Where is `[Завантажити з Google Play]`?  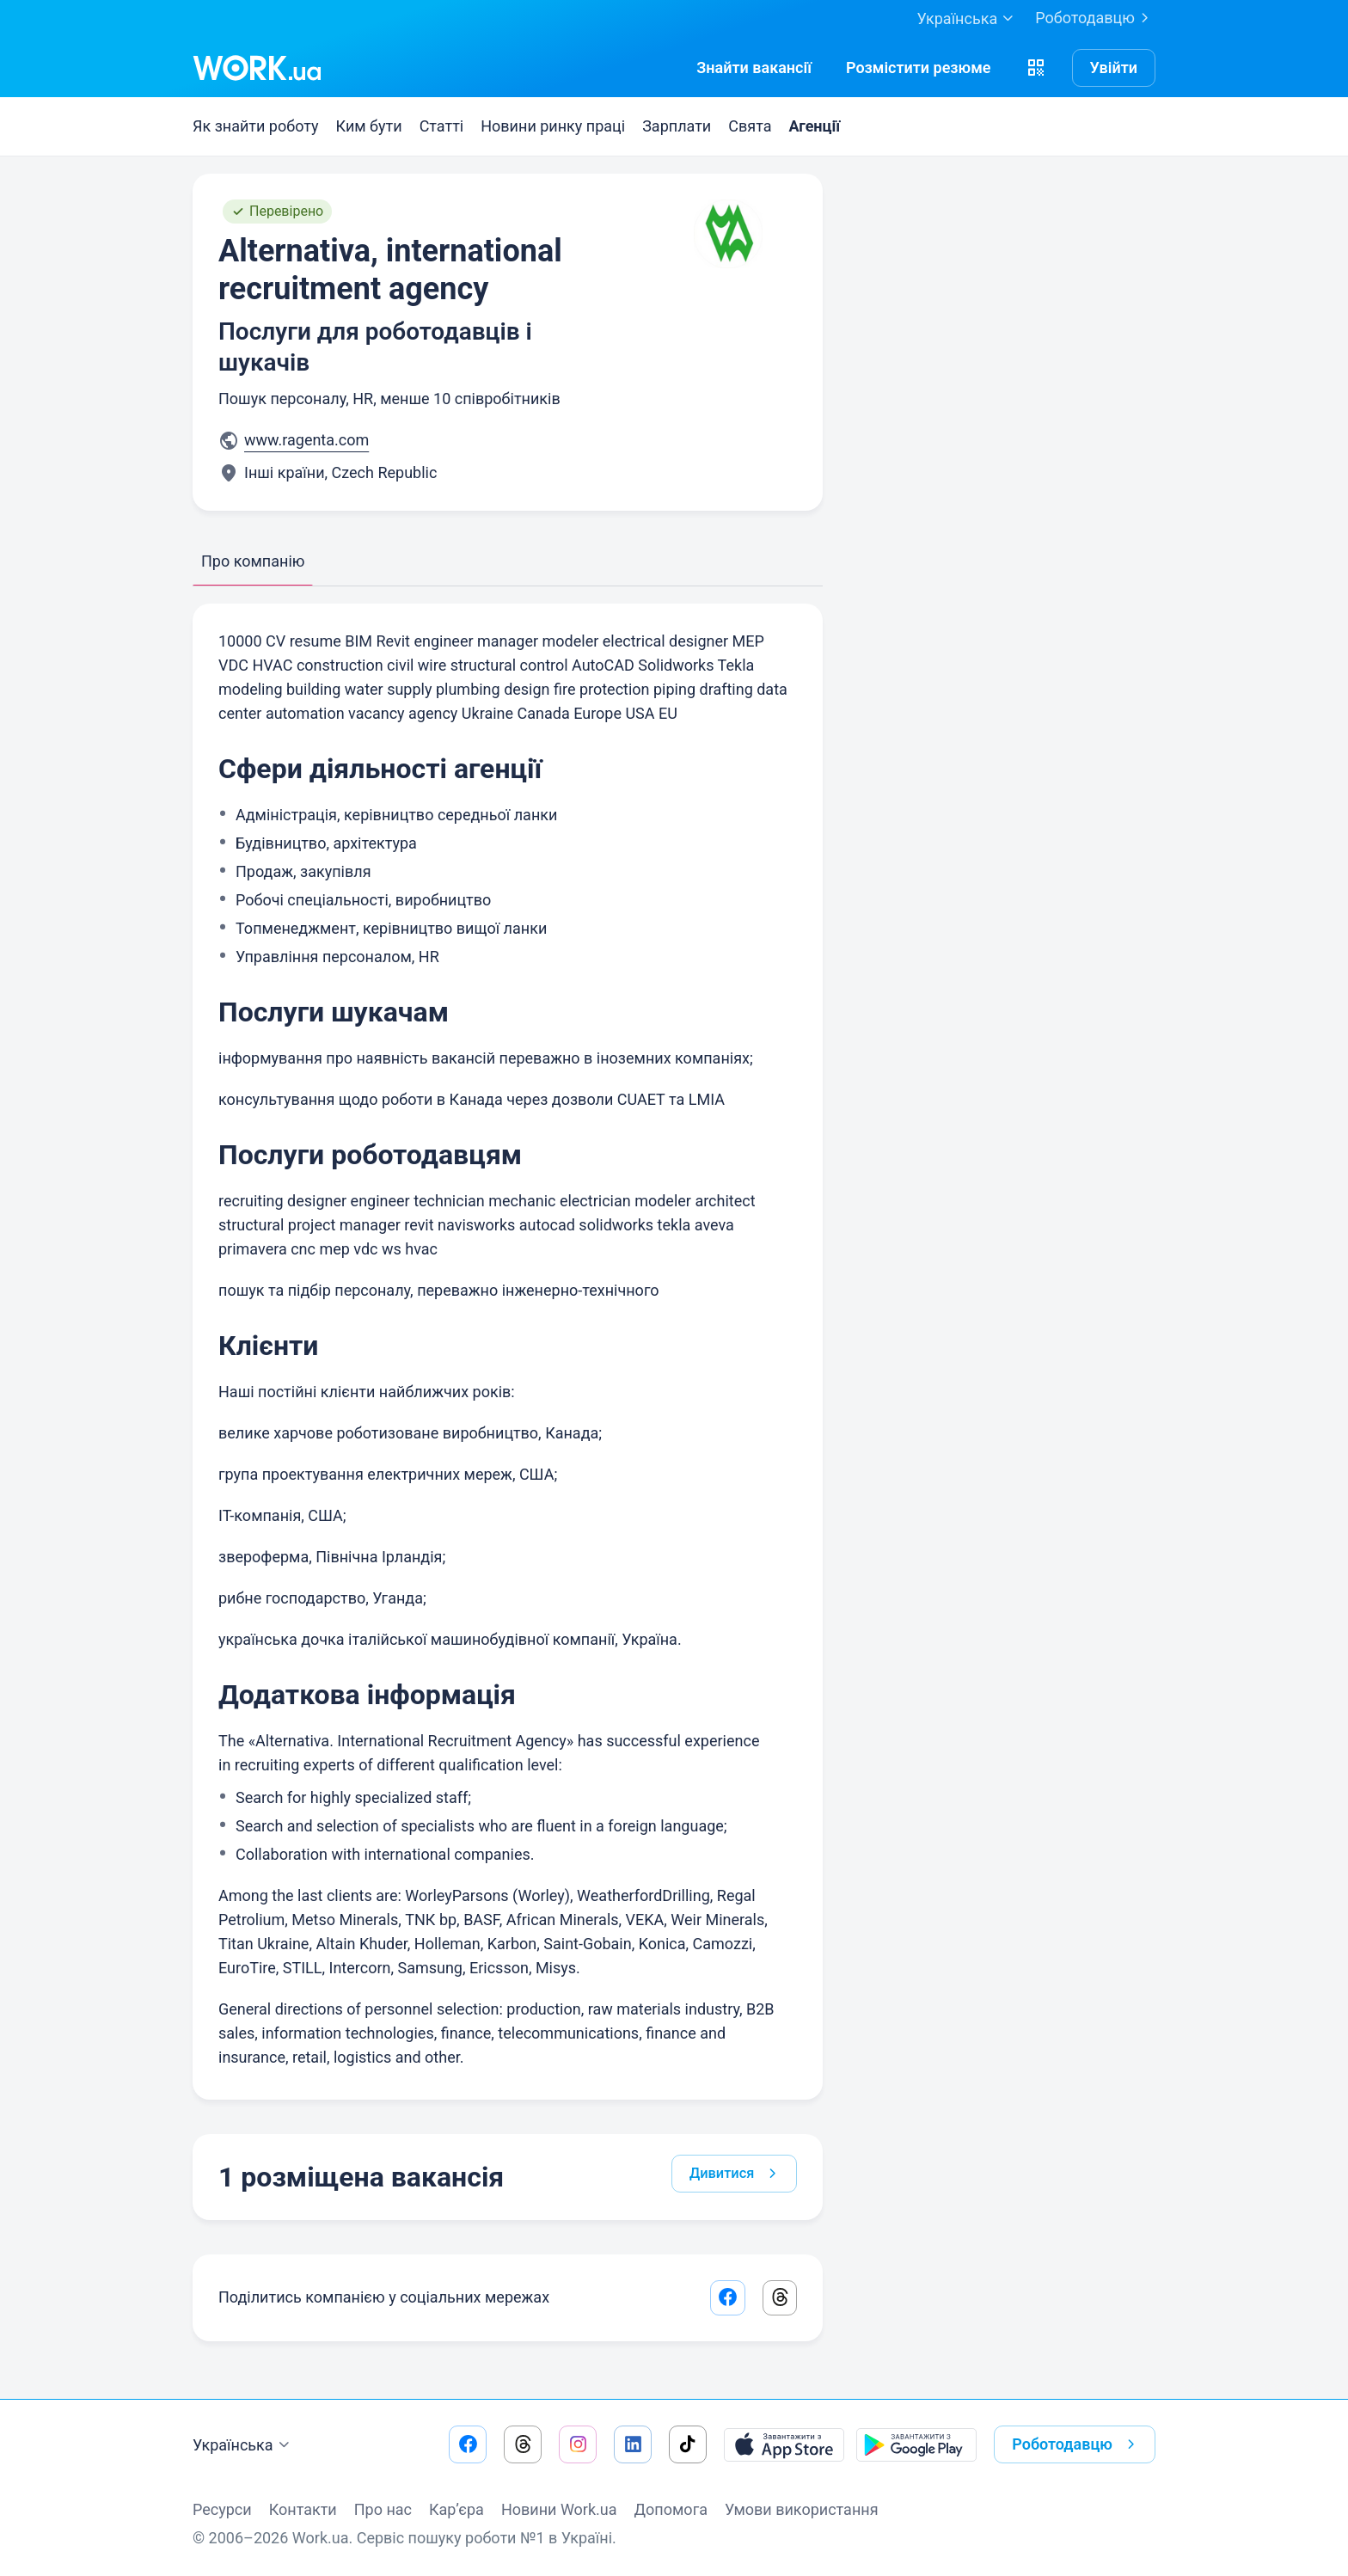
[Завантажити з Google Play] is located at coordinates (916, 2444).